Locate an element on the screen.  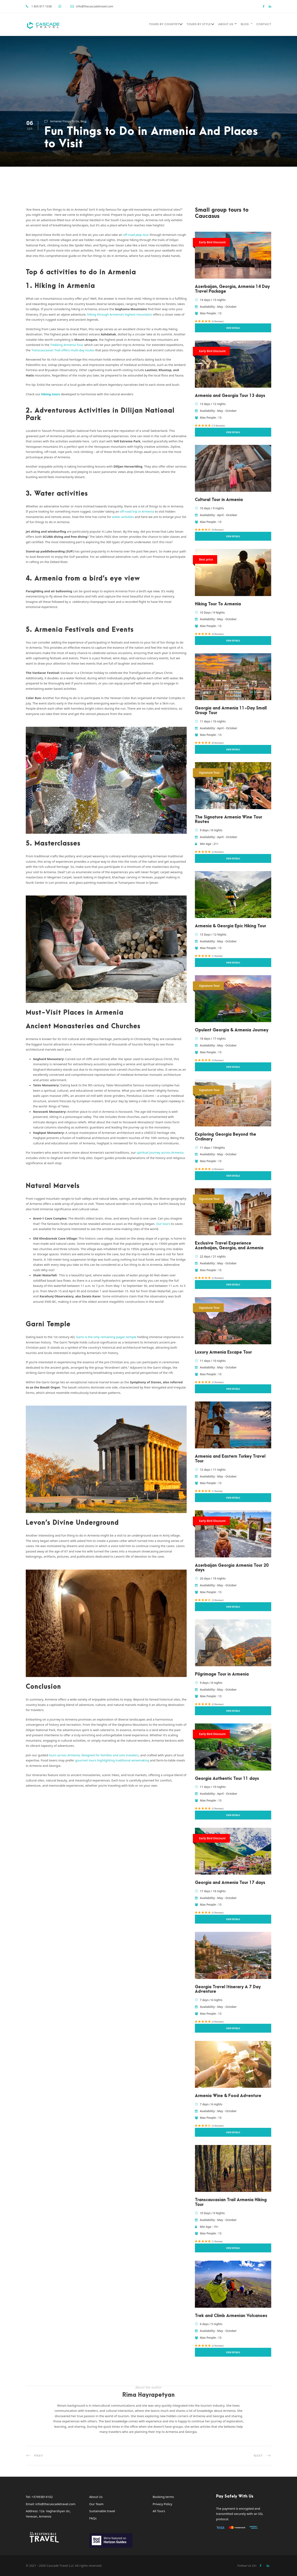
off-road trip in Armenia is located at coordinates (137, 511).